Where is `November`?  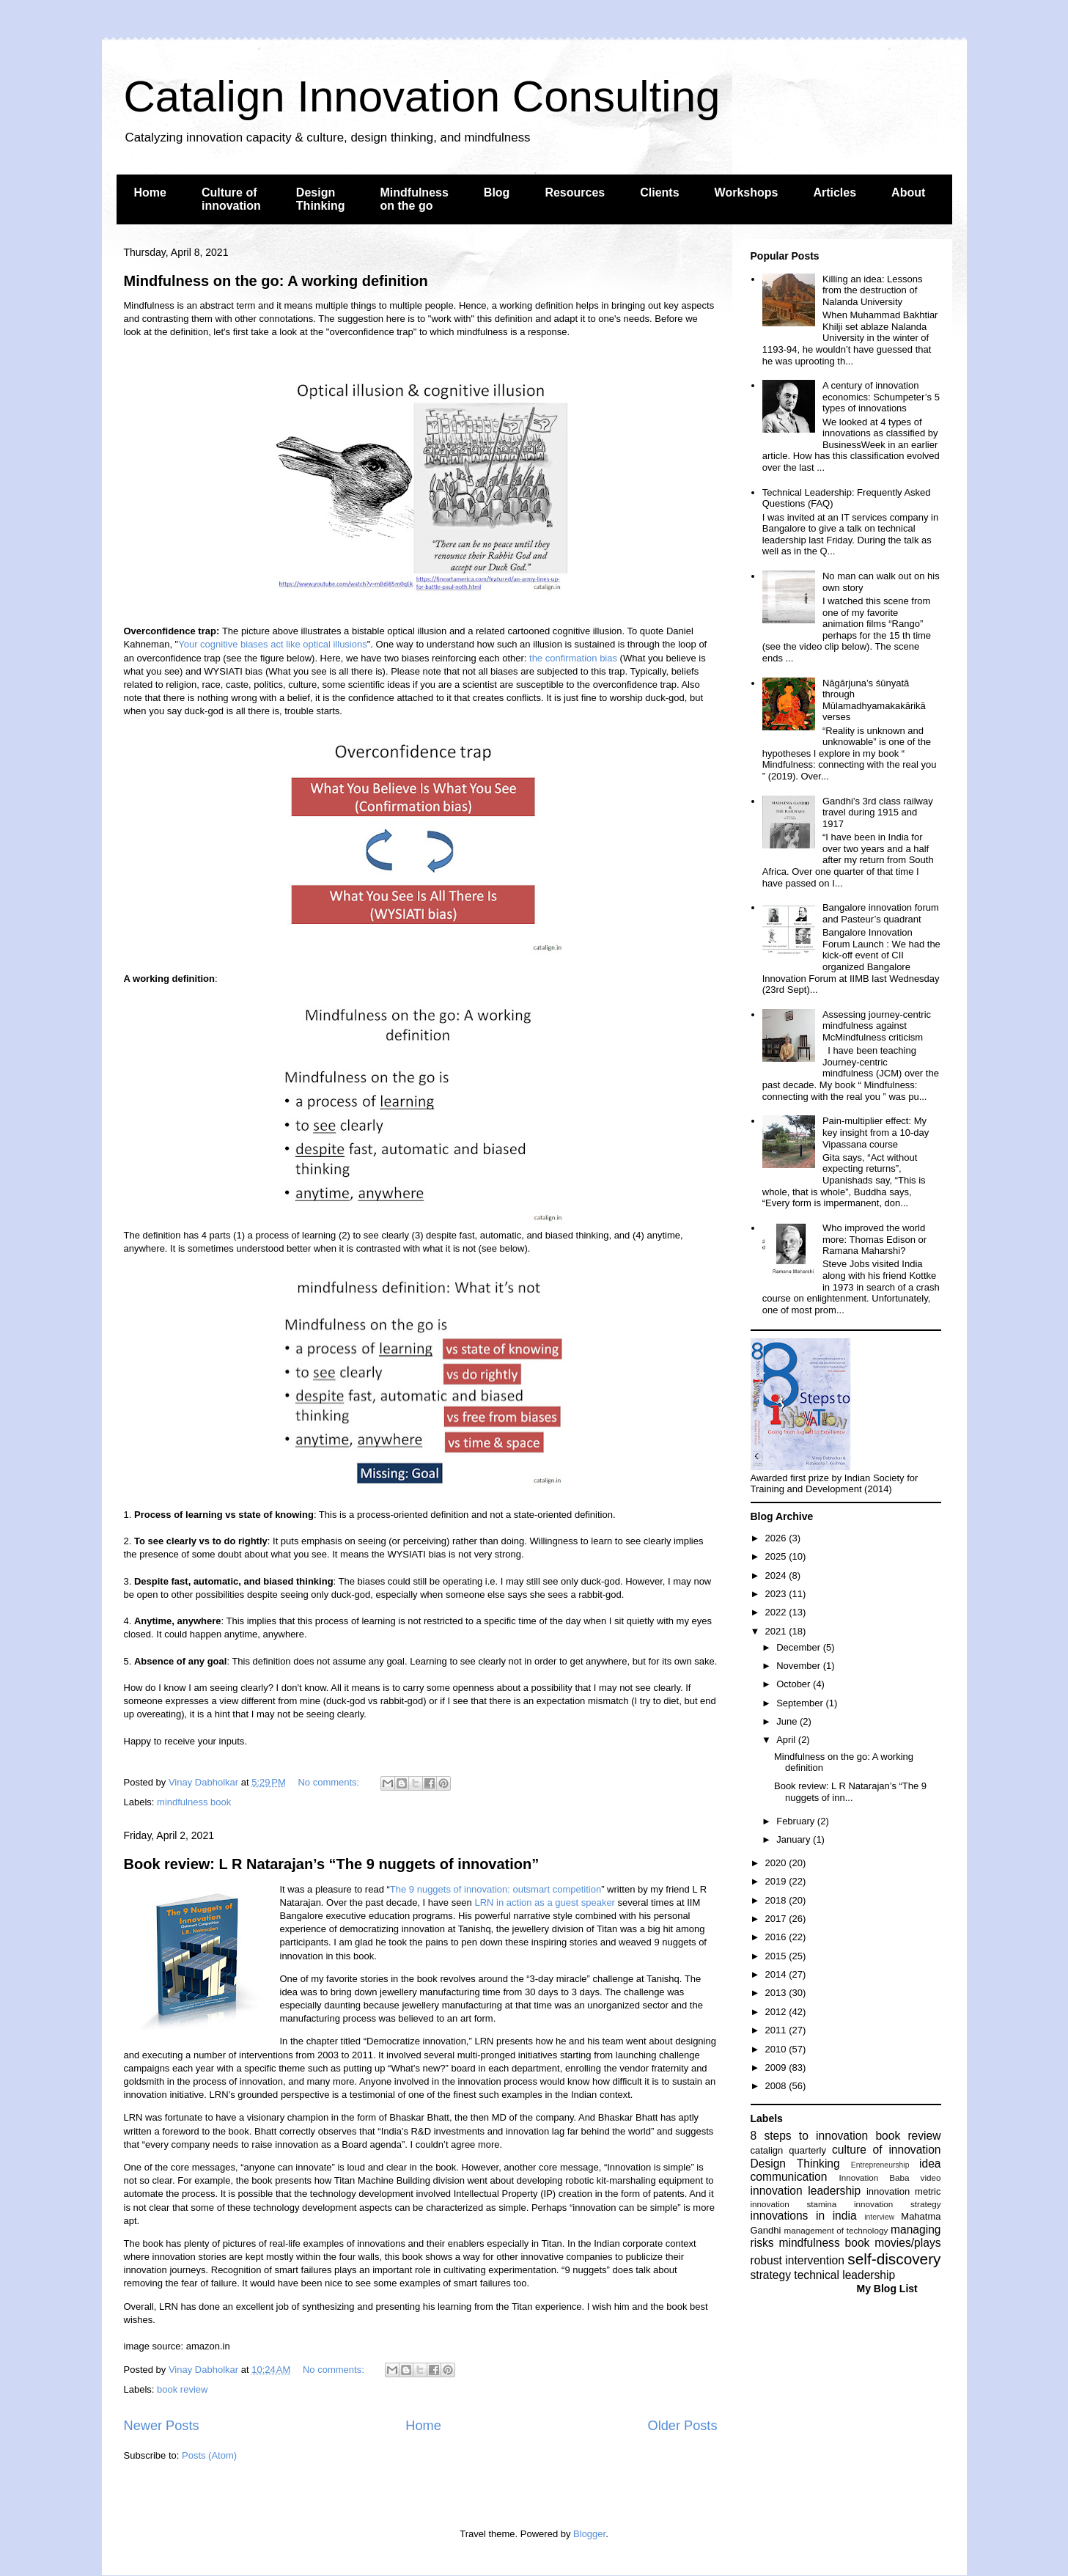 November is located at coordinates (799, 1665).